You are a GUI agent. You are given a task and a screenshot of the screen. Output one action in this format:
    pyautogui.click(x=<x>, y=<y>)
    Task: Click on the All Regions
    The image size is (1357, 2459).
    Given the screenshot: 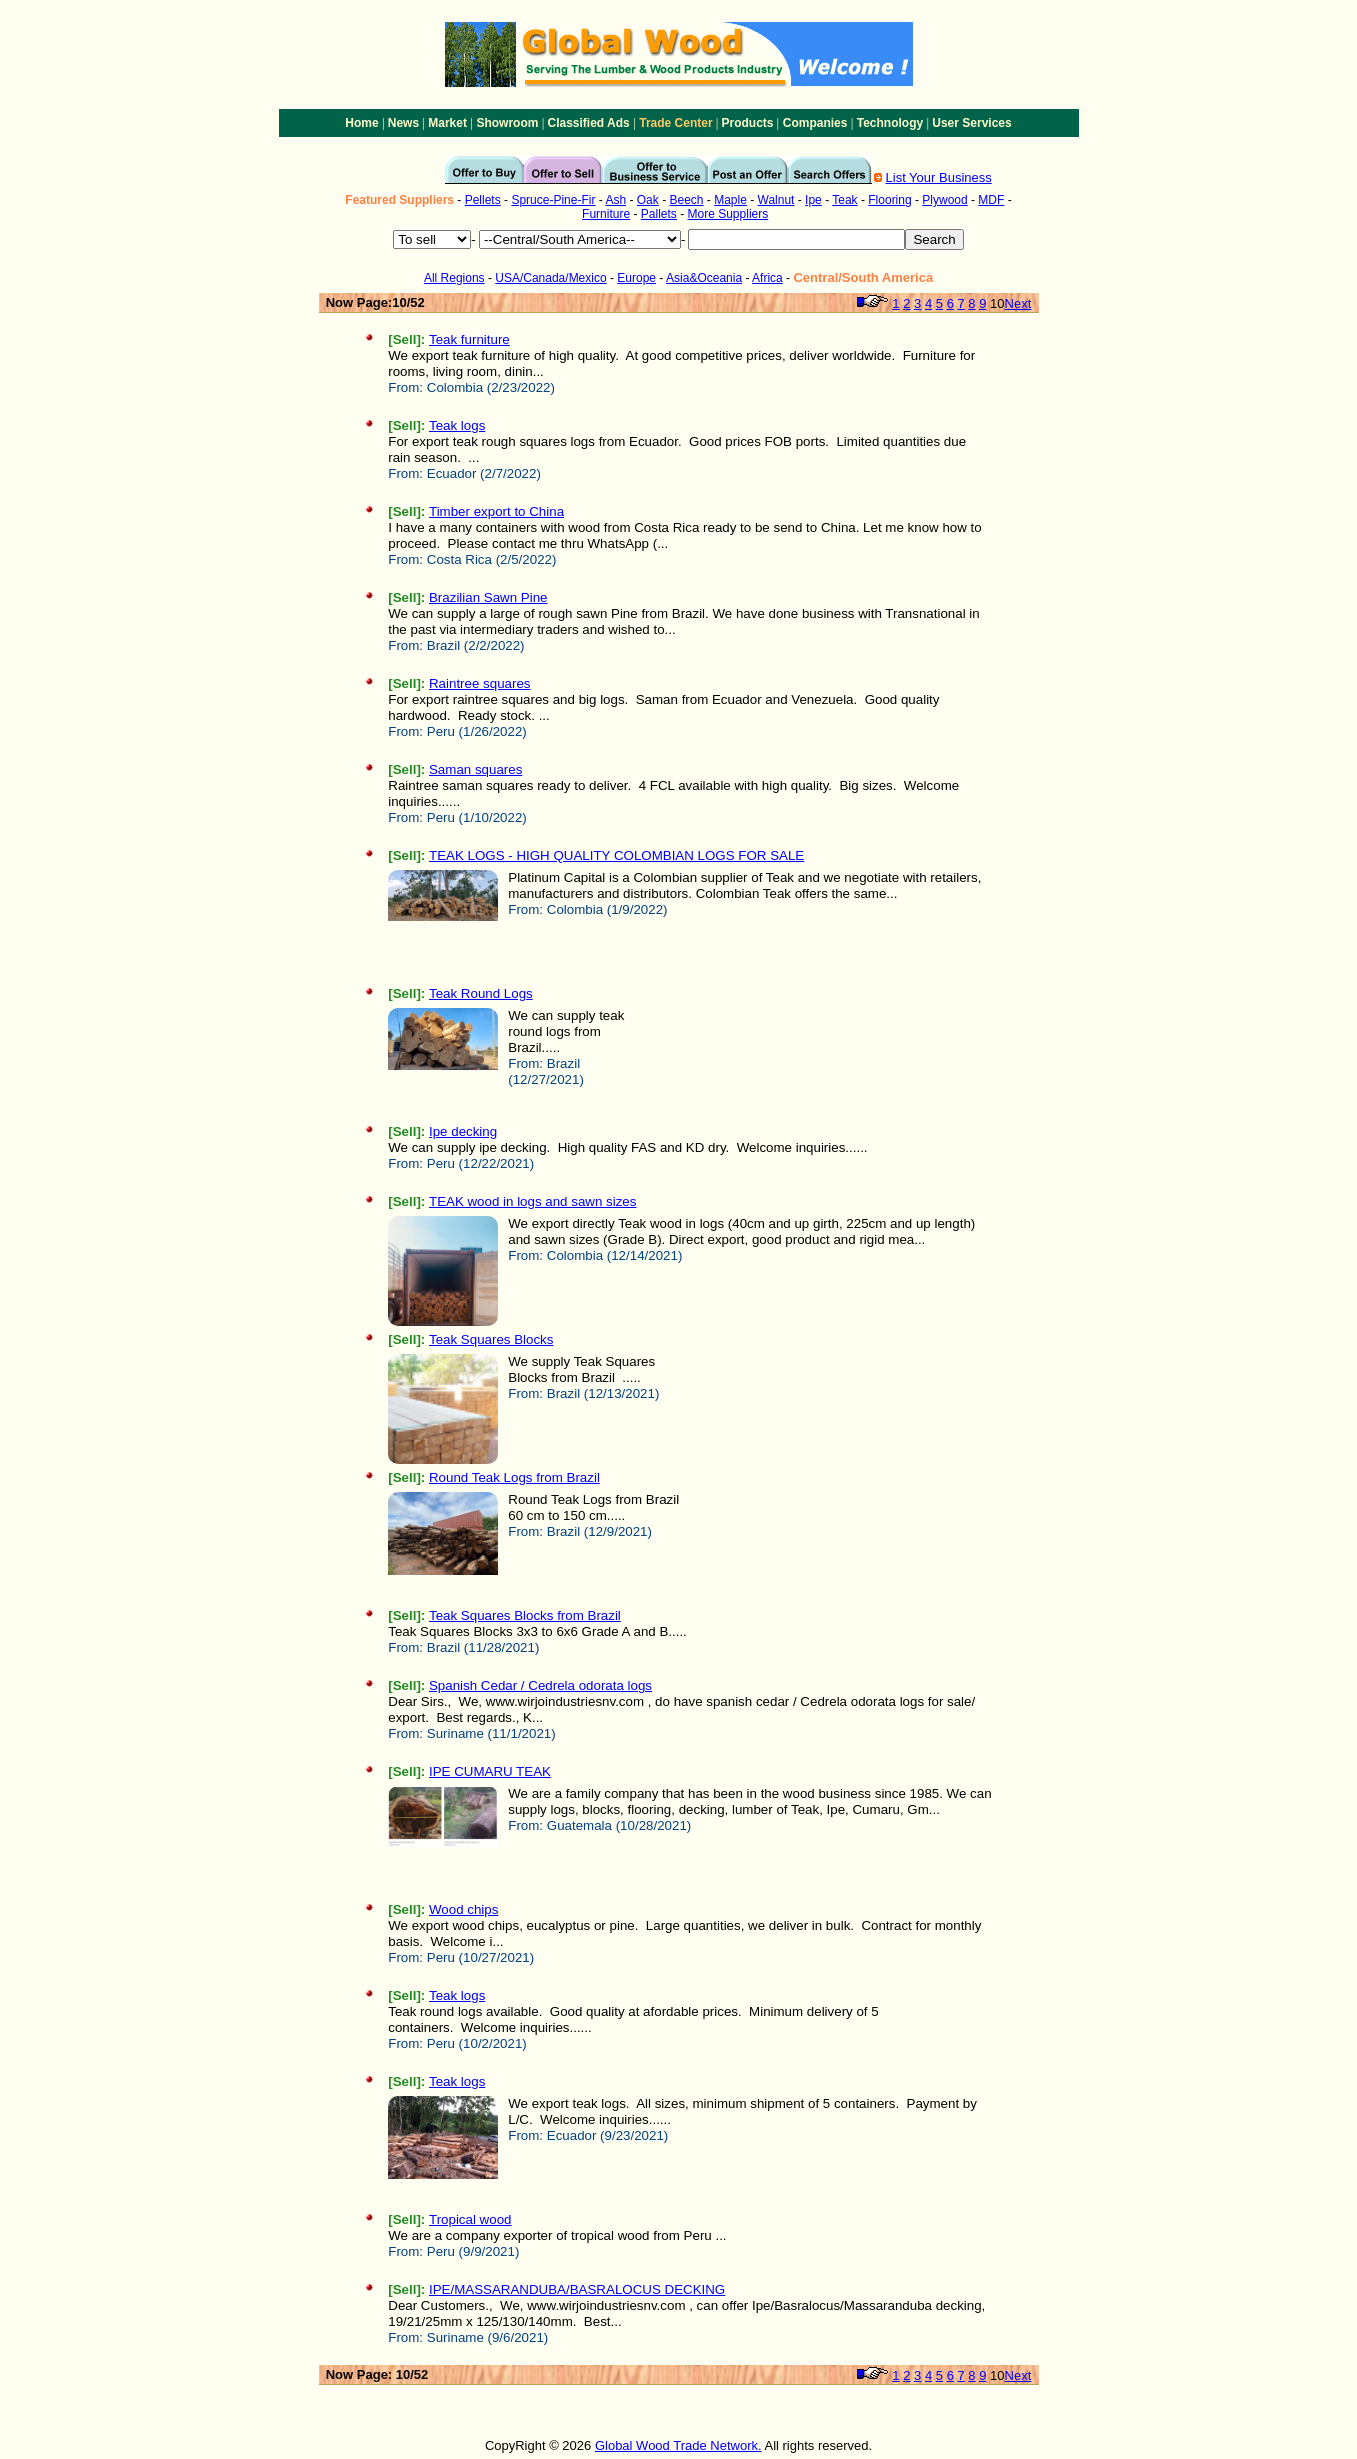 What is the action you would take?
    pyautogui.click(x=454, y=278)
    